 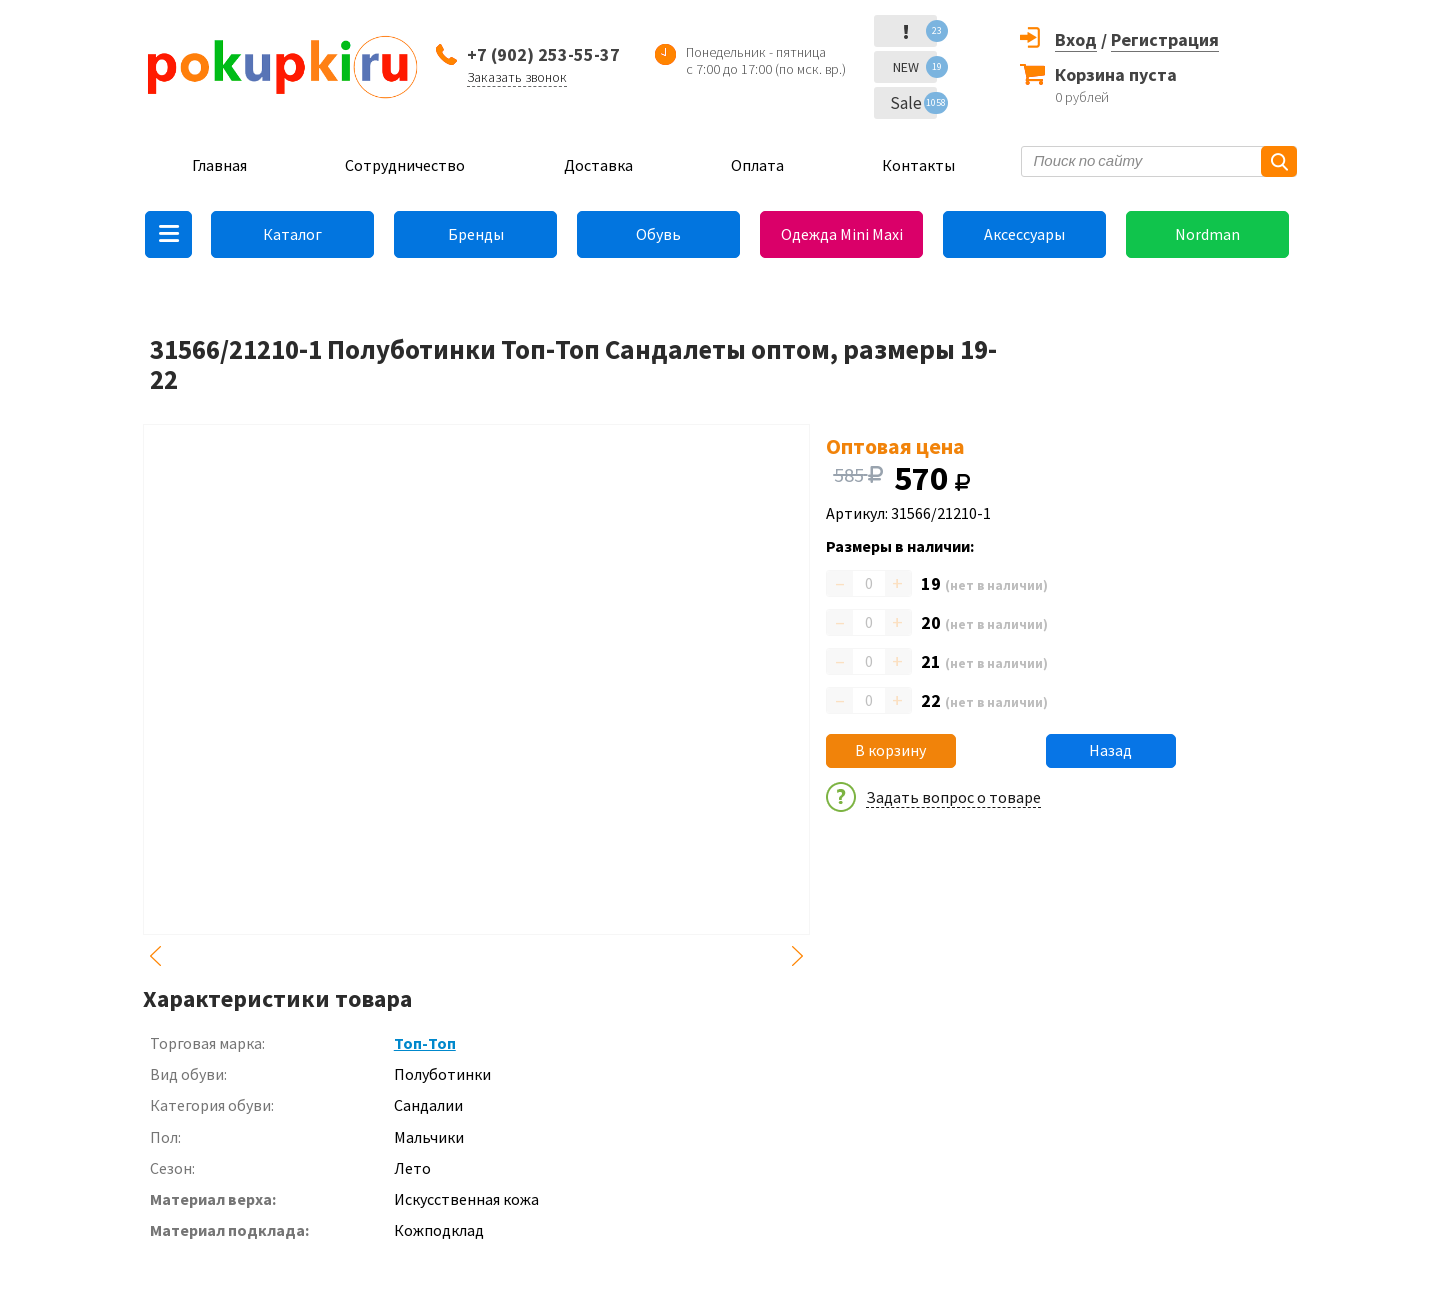 I want to click on Аксессуары, so click(x=1024, y=234).